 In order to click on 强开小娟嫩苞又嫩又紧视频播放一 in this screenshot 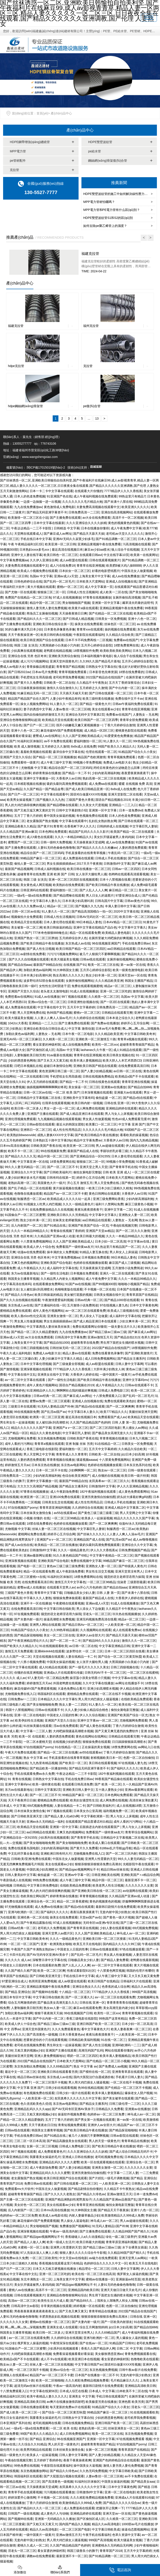, I will do `click(79, 725)`.